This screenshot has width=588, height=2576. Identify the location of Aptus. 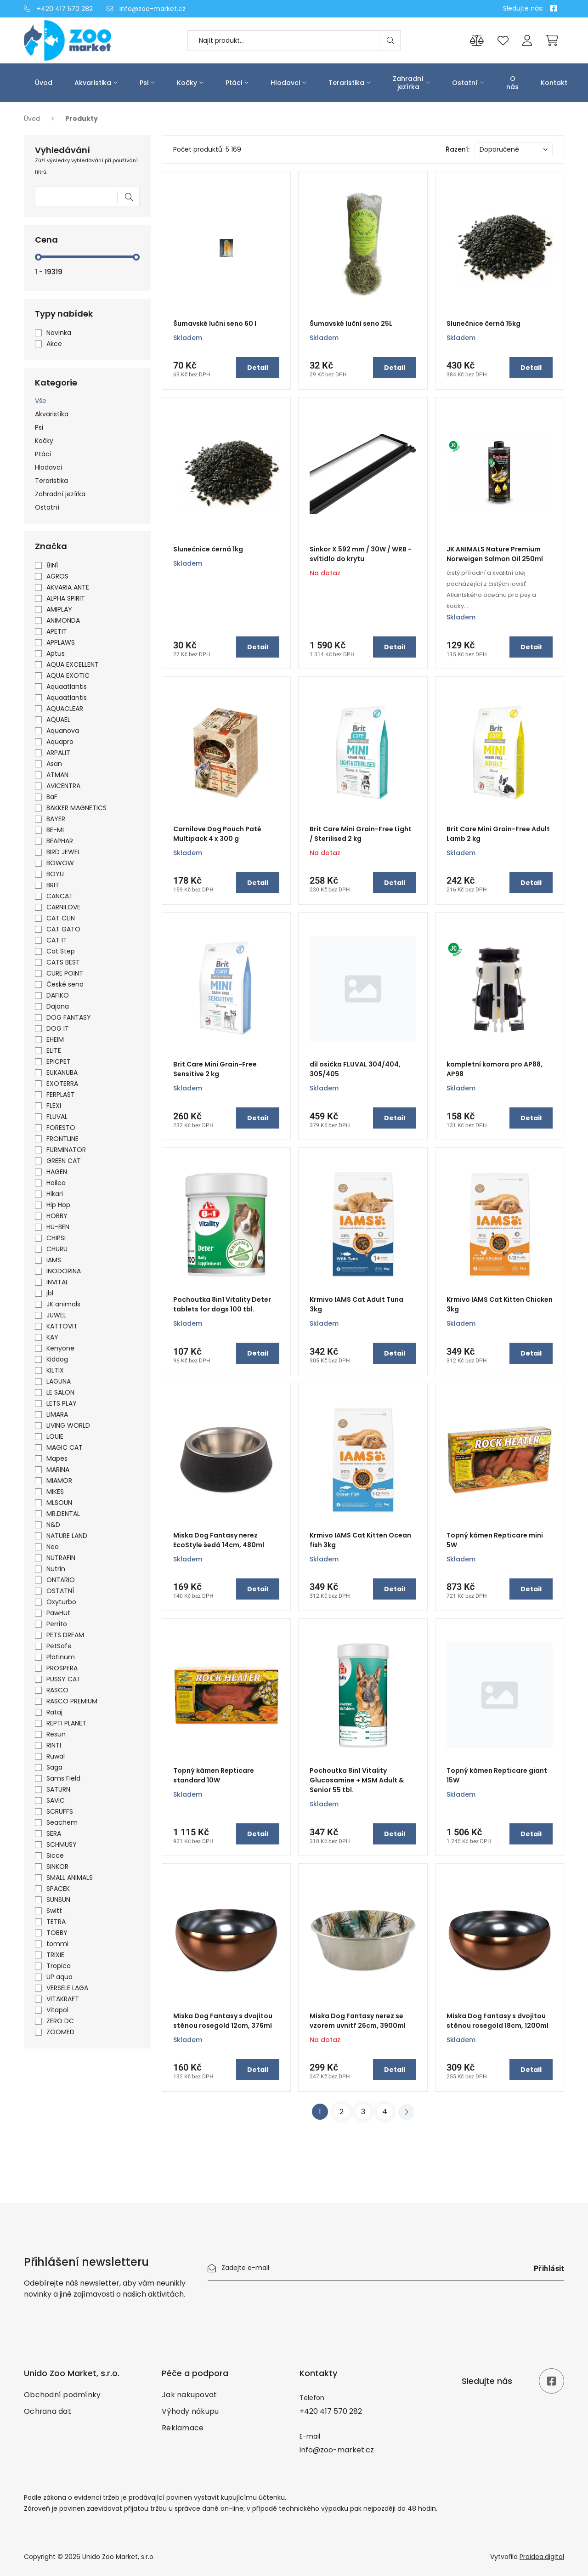
(55, 653).